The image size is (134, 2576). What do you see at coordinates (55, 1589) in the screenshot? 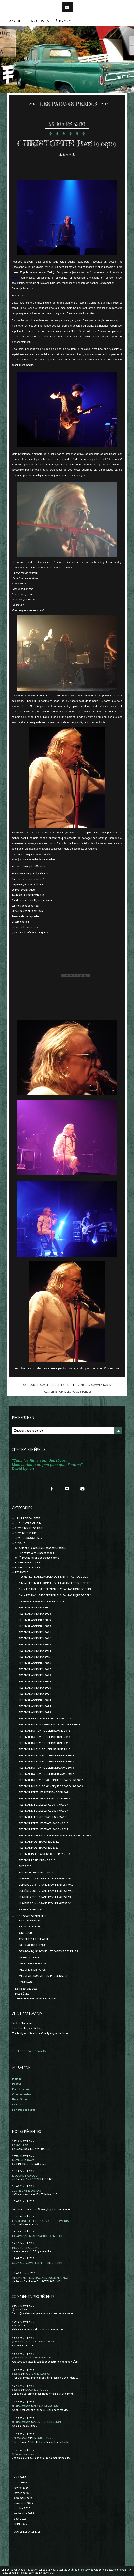
I see `8ème FESTIVAL EUROPÉEN DU FILM FANTASTIQUE DE STRA` at bounding box center [55, 1589].